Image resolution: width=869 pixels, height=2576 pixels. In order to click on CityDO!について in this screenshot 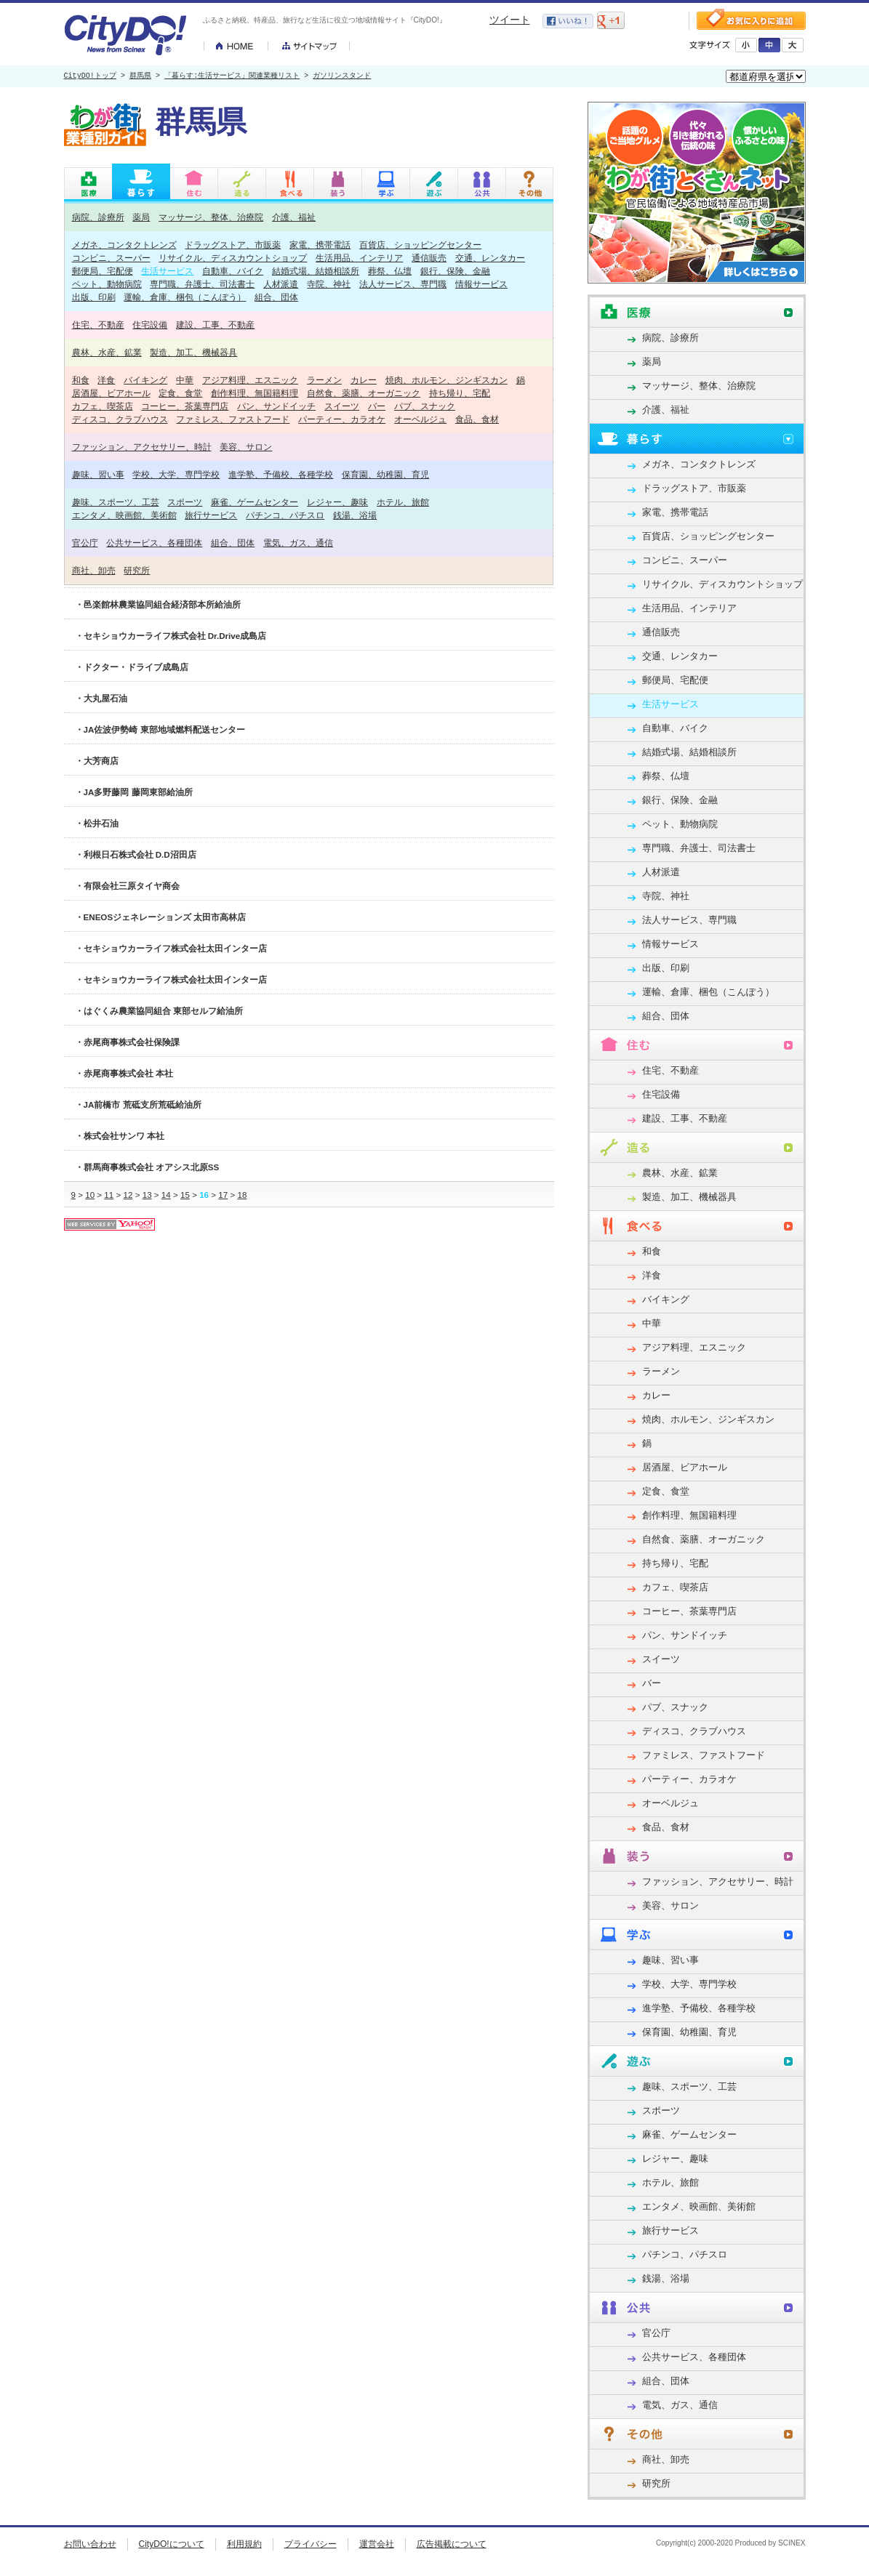, I will do `click(171, 2544)`.